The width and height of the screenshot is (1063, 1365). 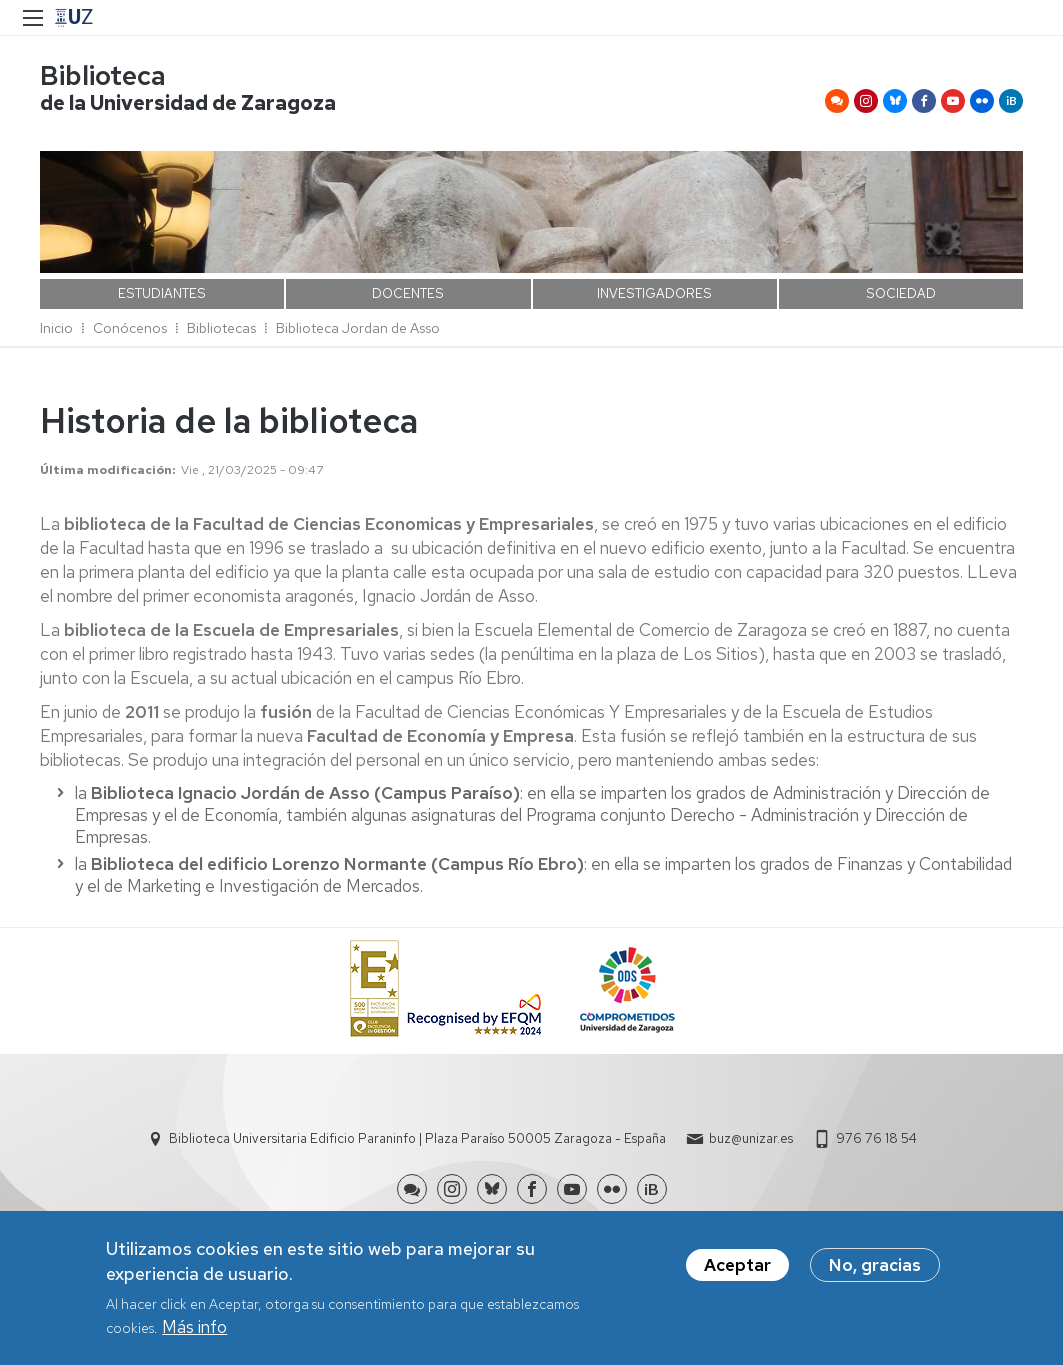 I want to click on Biblioteca Jordan de Asso, so click(x=358, y=328).